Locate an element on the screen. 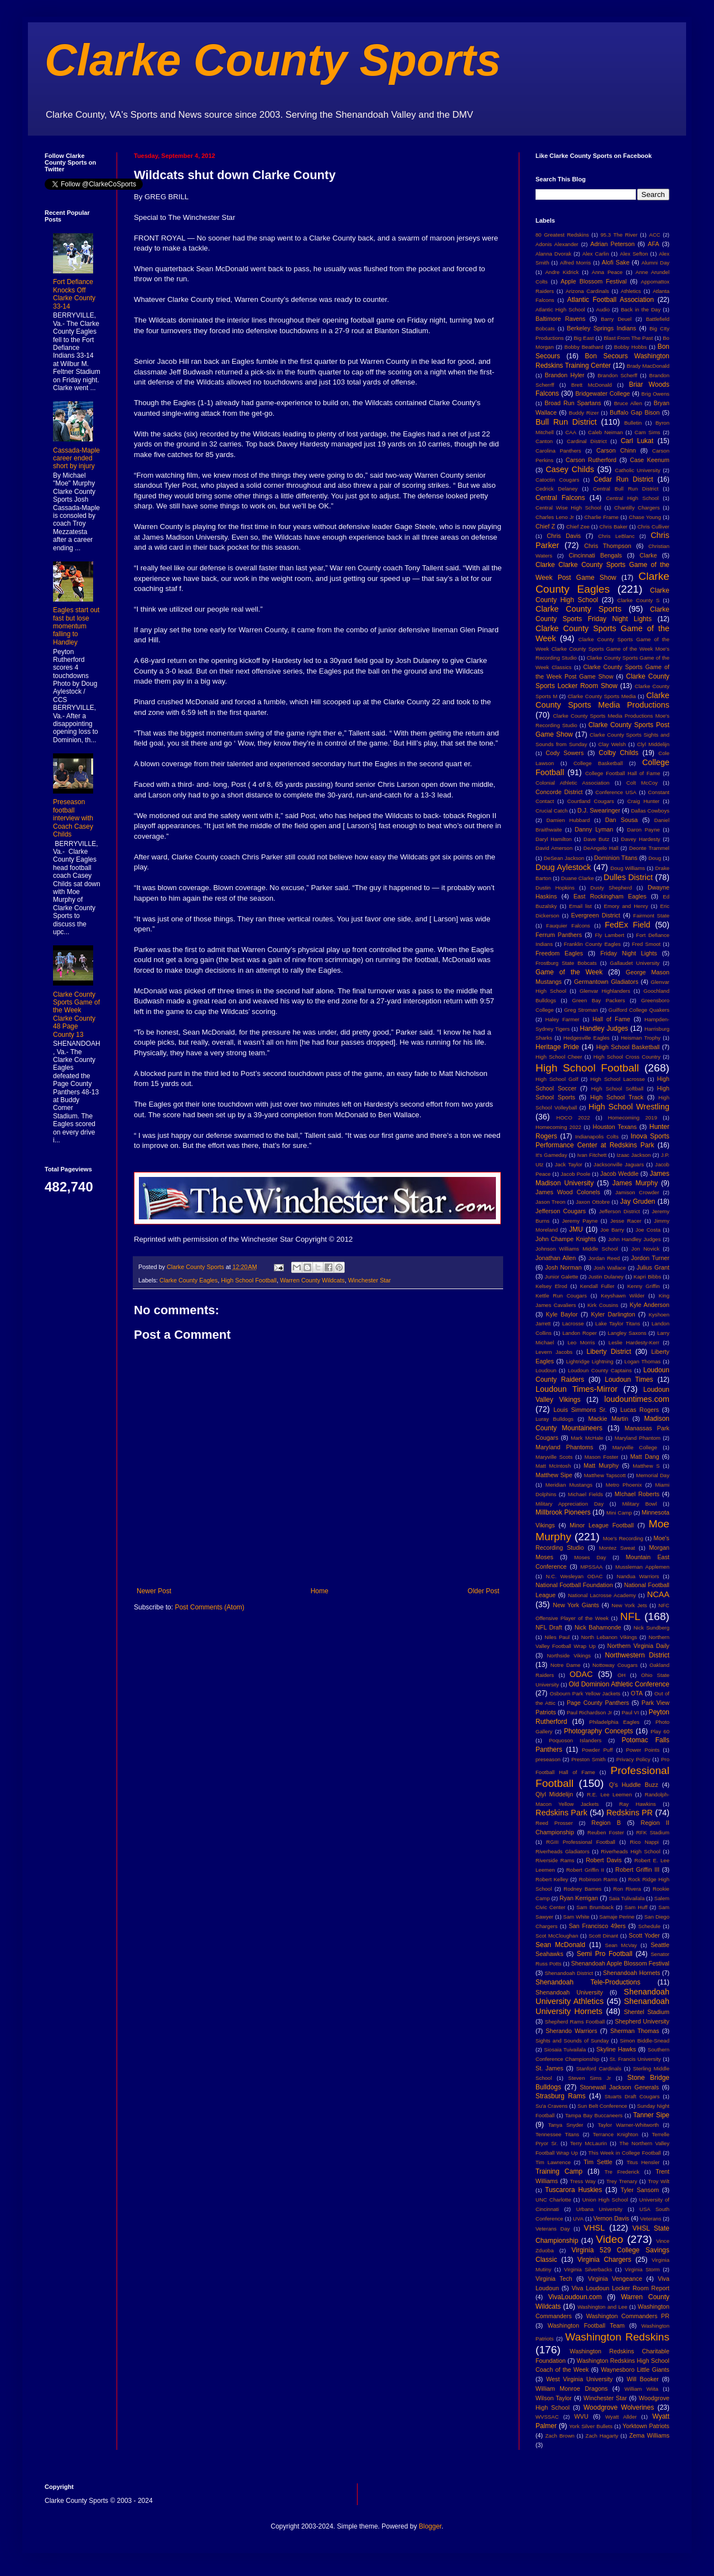 The height and width of the screenshot is (2576, 714). Chief Z is located at coordinates (545, 526).